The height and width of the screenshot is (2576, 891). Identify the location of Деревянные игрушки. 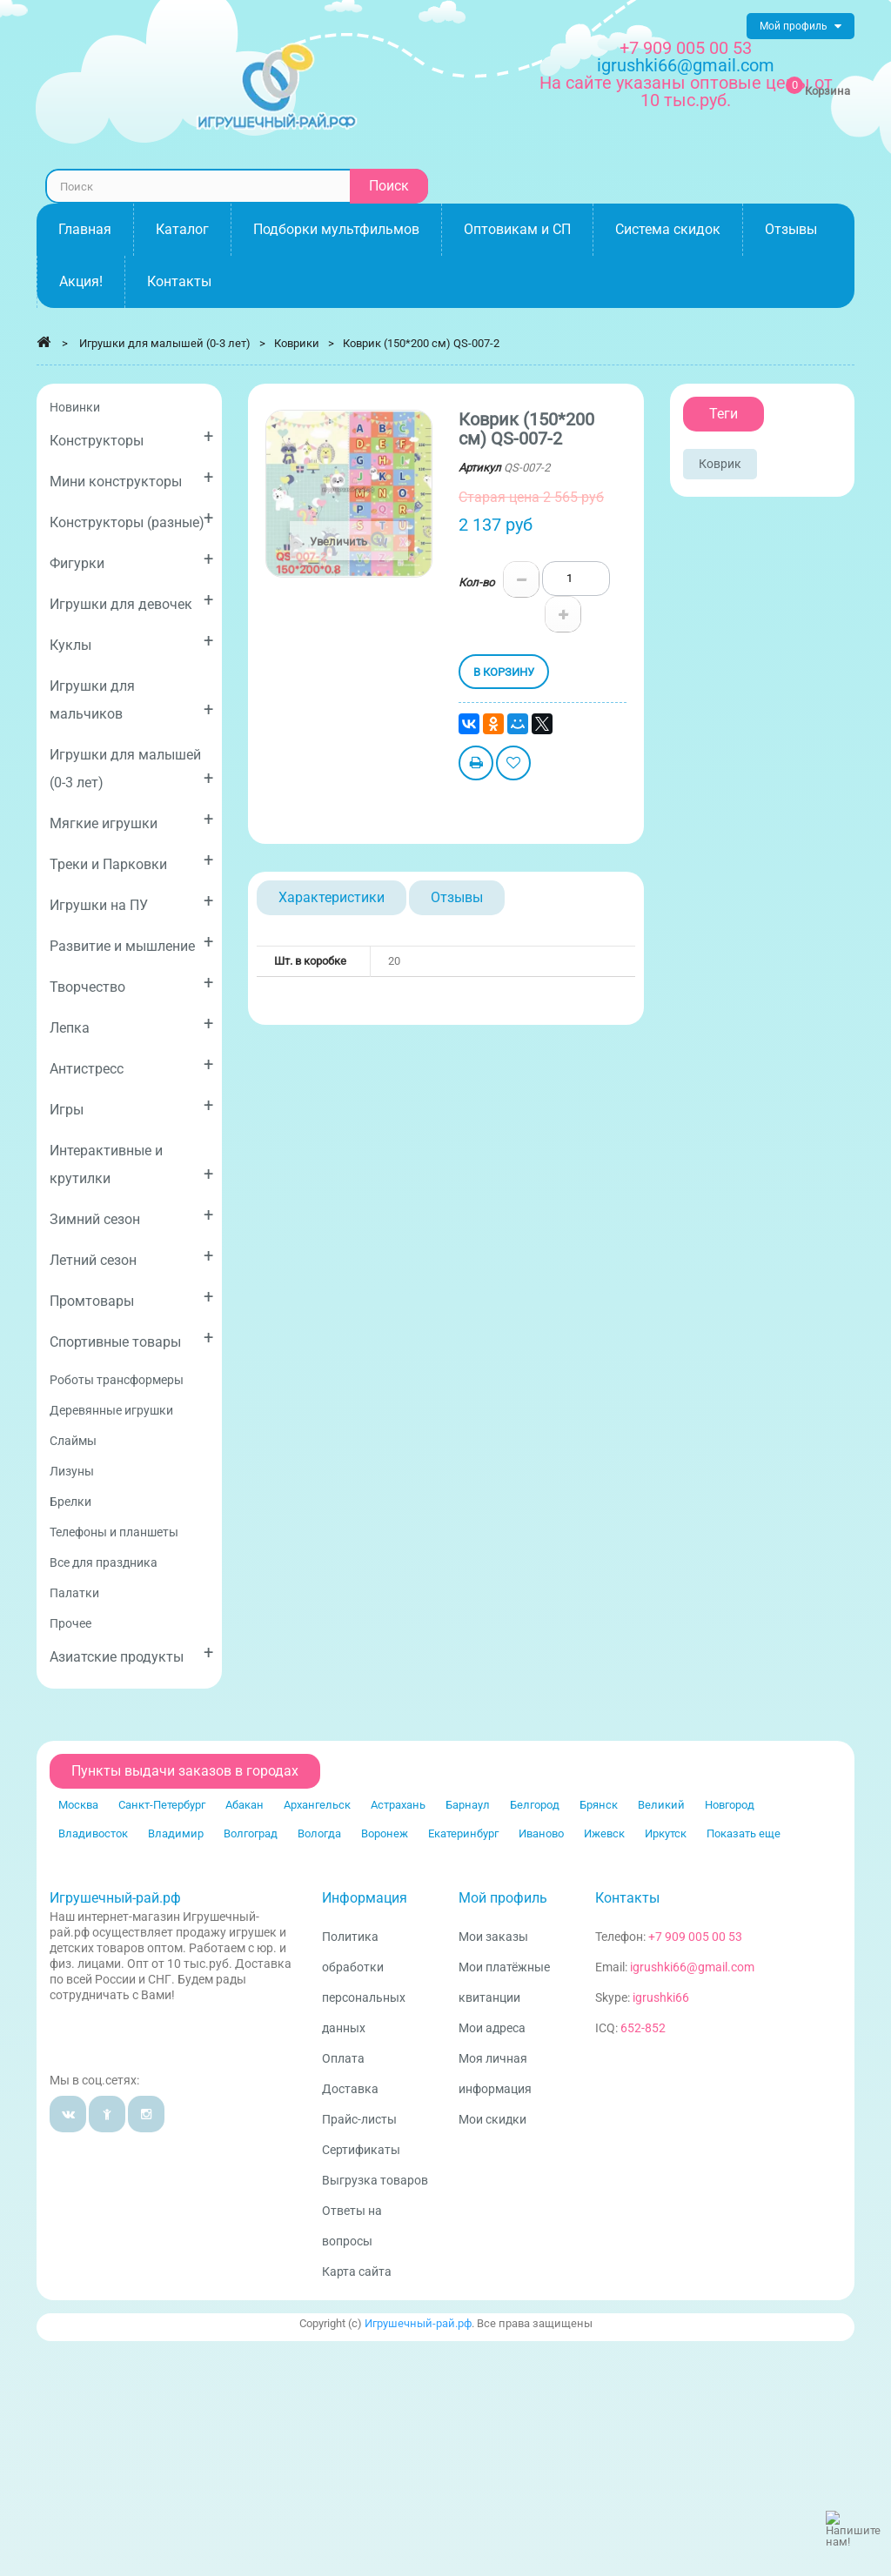
(111, 1410).